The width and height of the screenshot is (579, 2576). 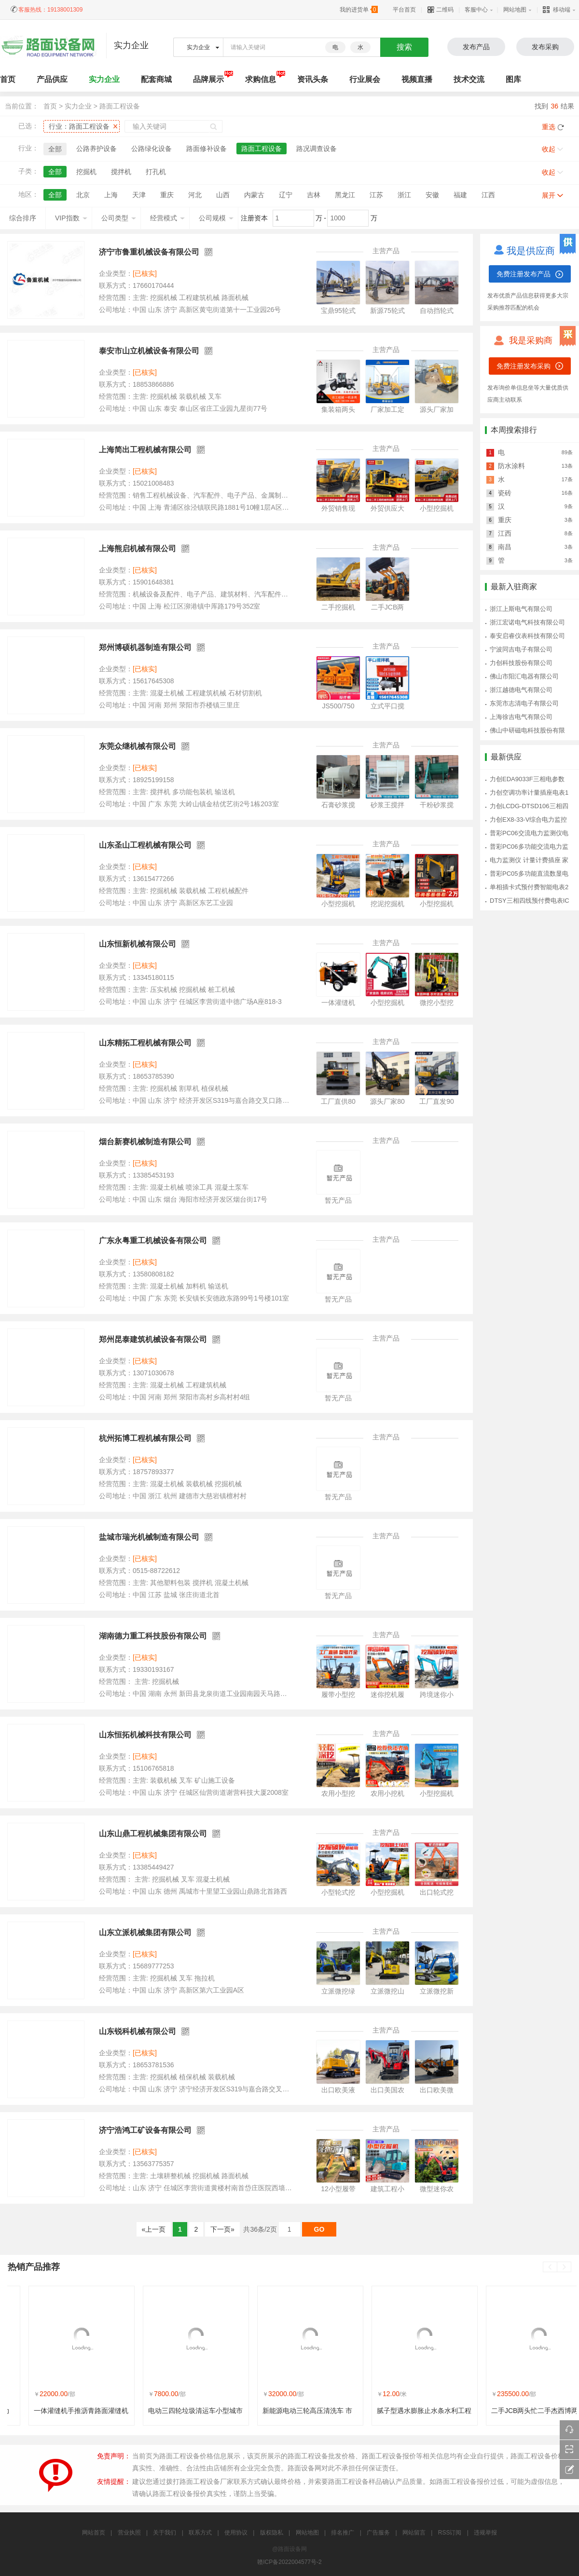 What do you see at coordinates (437, 2090) in the screenshot?
I see `出口欧美微` at bounding box center [437, 2090].